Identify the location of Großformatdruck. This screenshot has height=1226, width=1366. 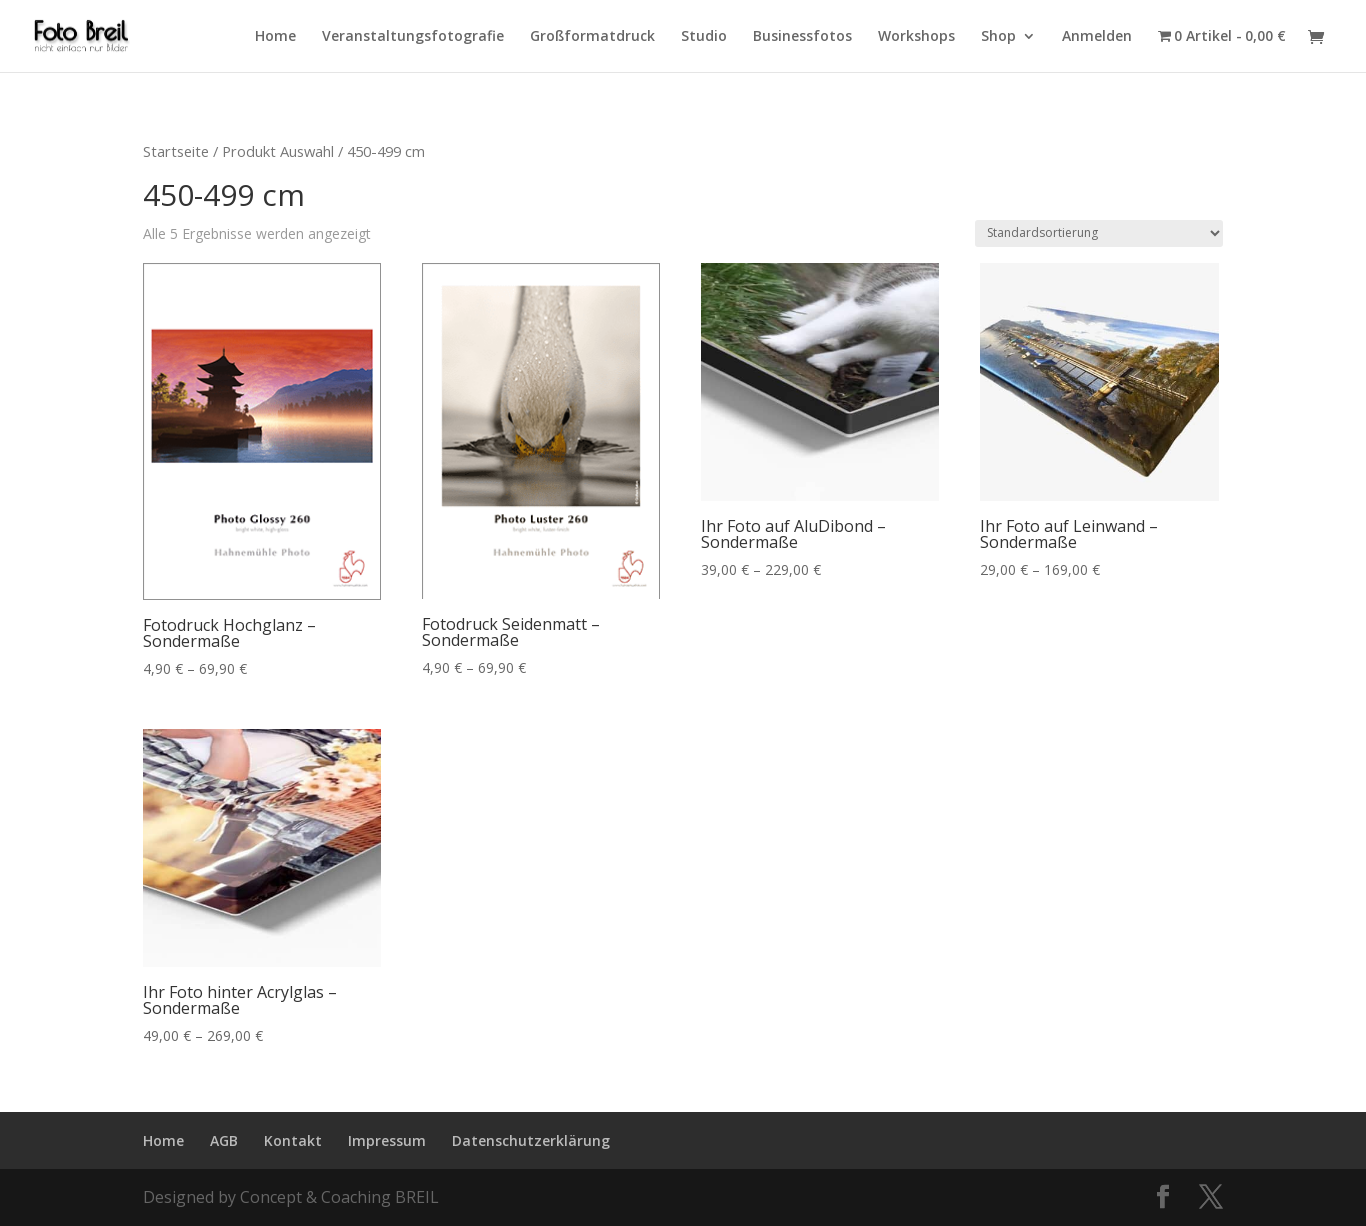
(592, 37).